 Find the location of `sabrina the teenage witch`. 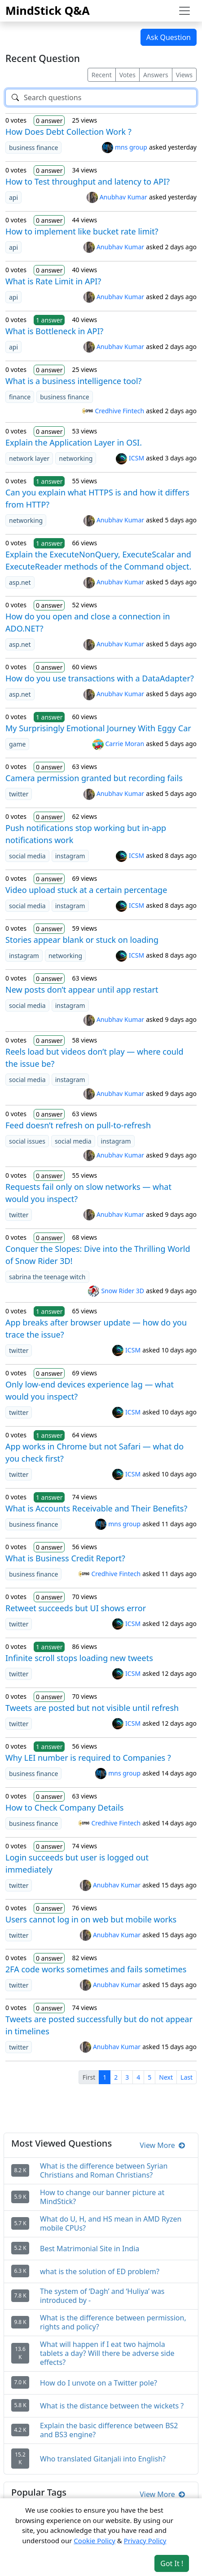

sabrina the teenage witch is located at coordinates (47, 1277).